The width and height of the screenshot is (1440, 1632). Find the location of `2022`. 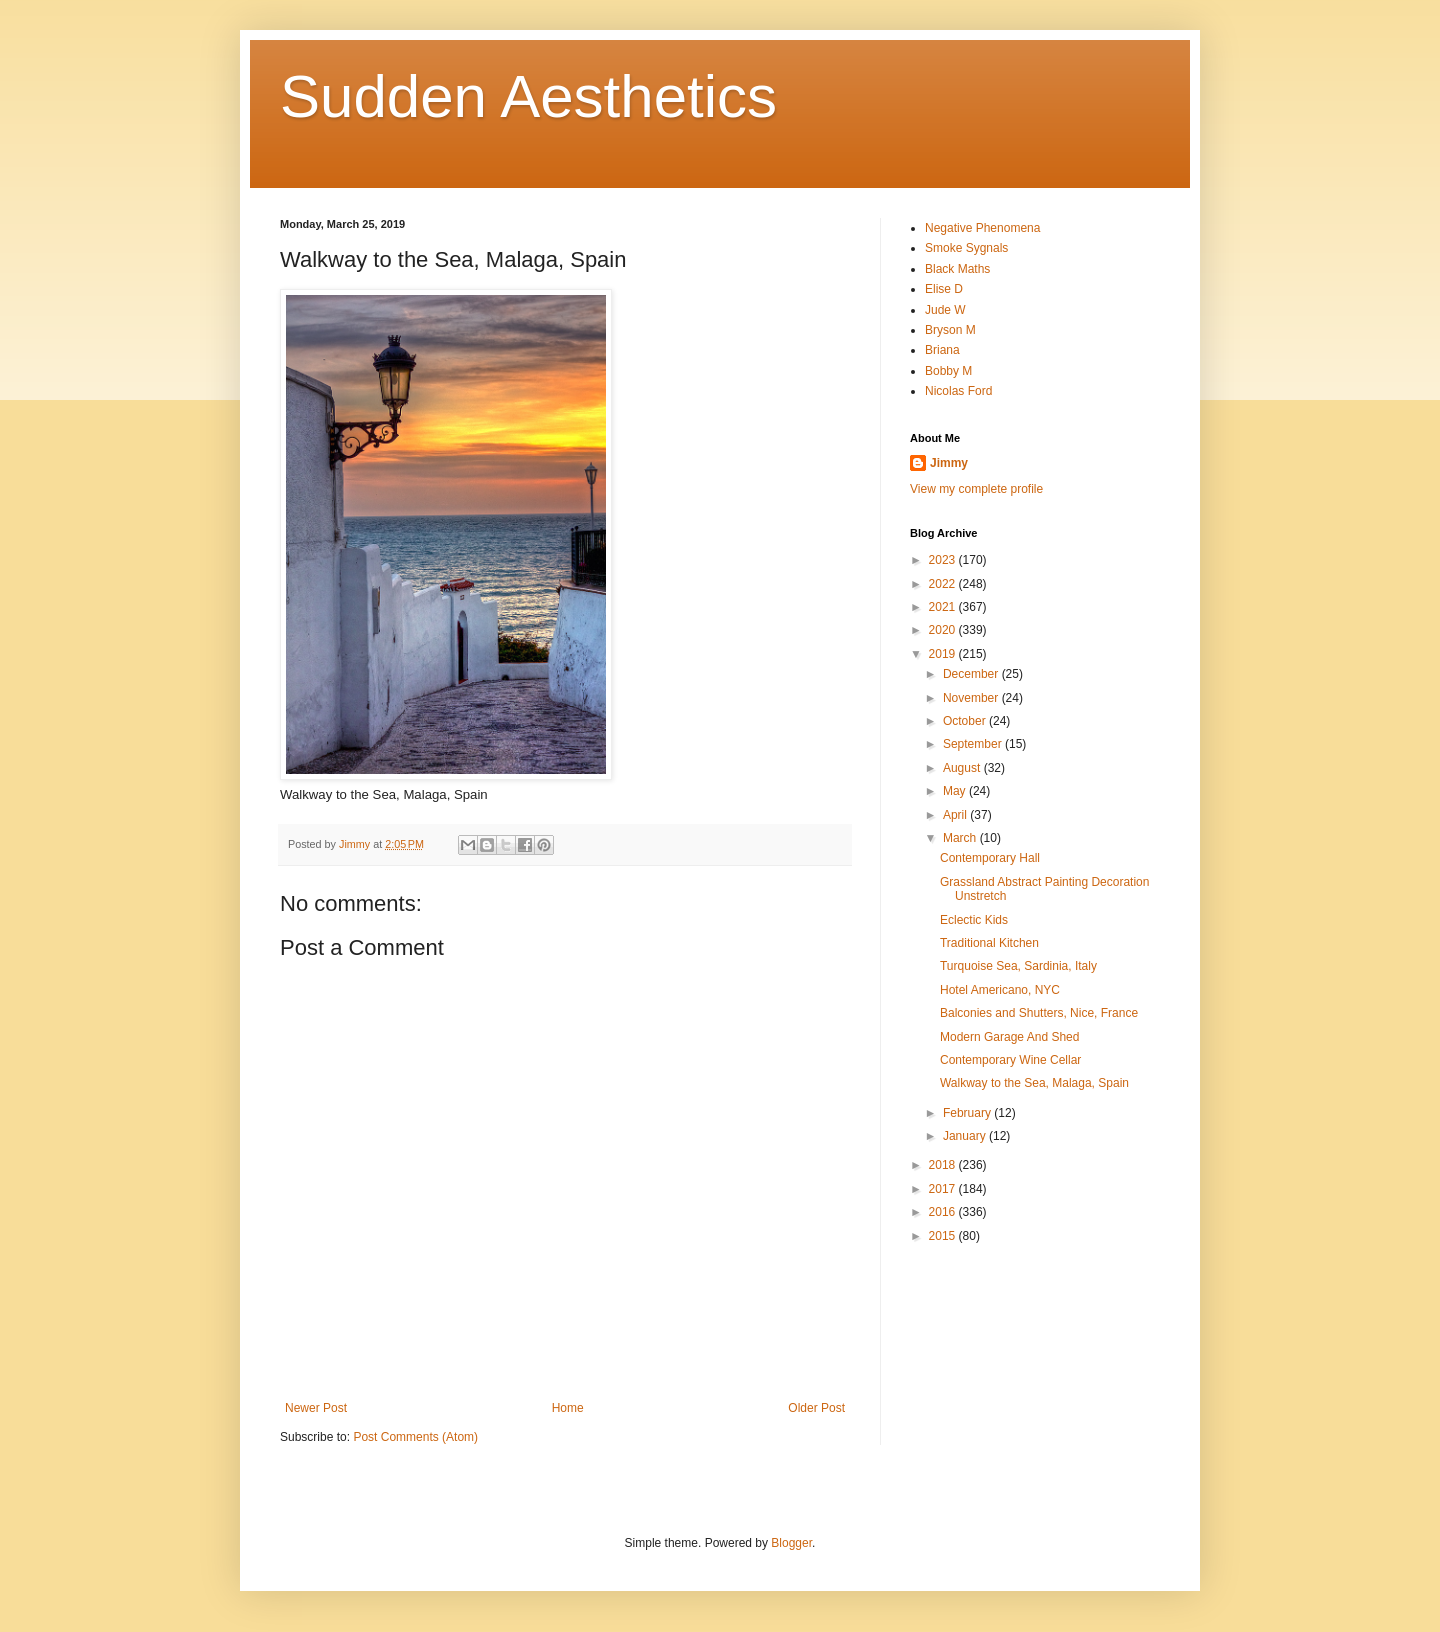

2022 is located at coordinates (944, 584).